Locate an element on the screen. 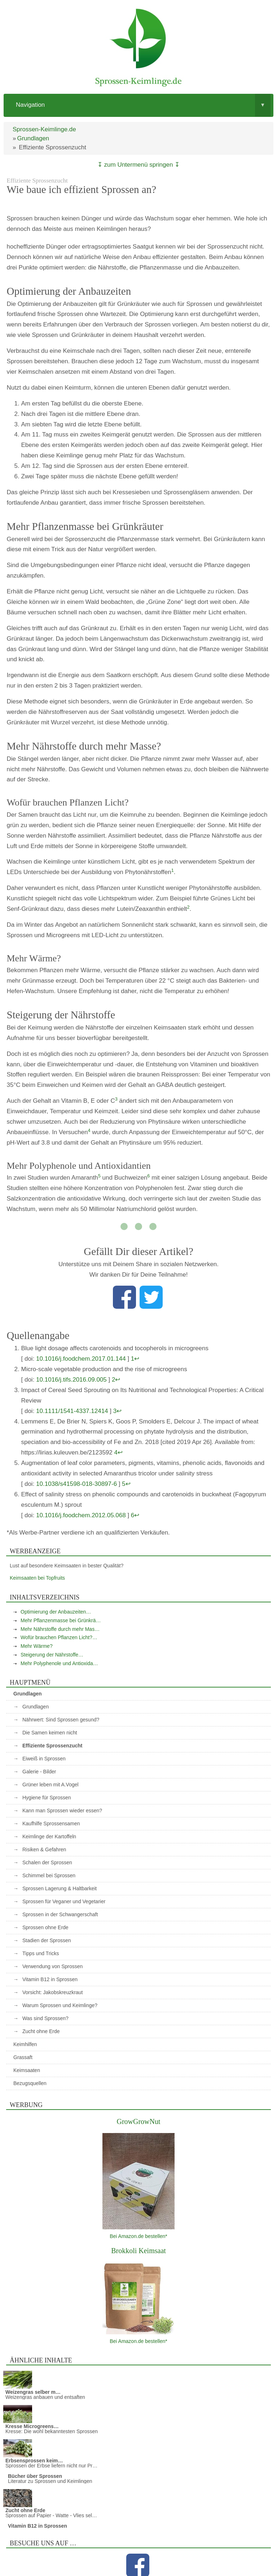  Optimierung der Anbauzeiten… is located at coordinates (56, 1612).